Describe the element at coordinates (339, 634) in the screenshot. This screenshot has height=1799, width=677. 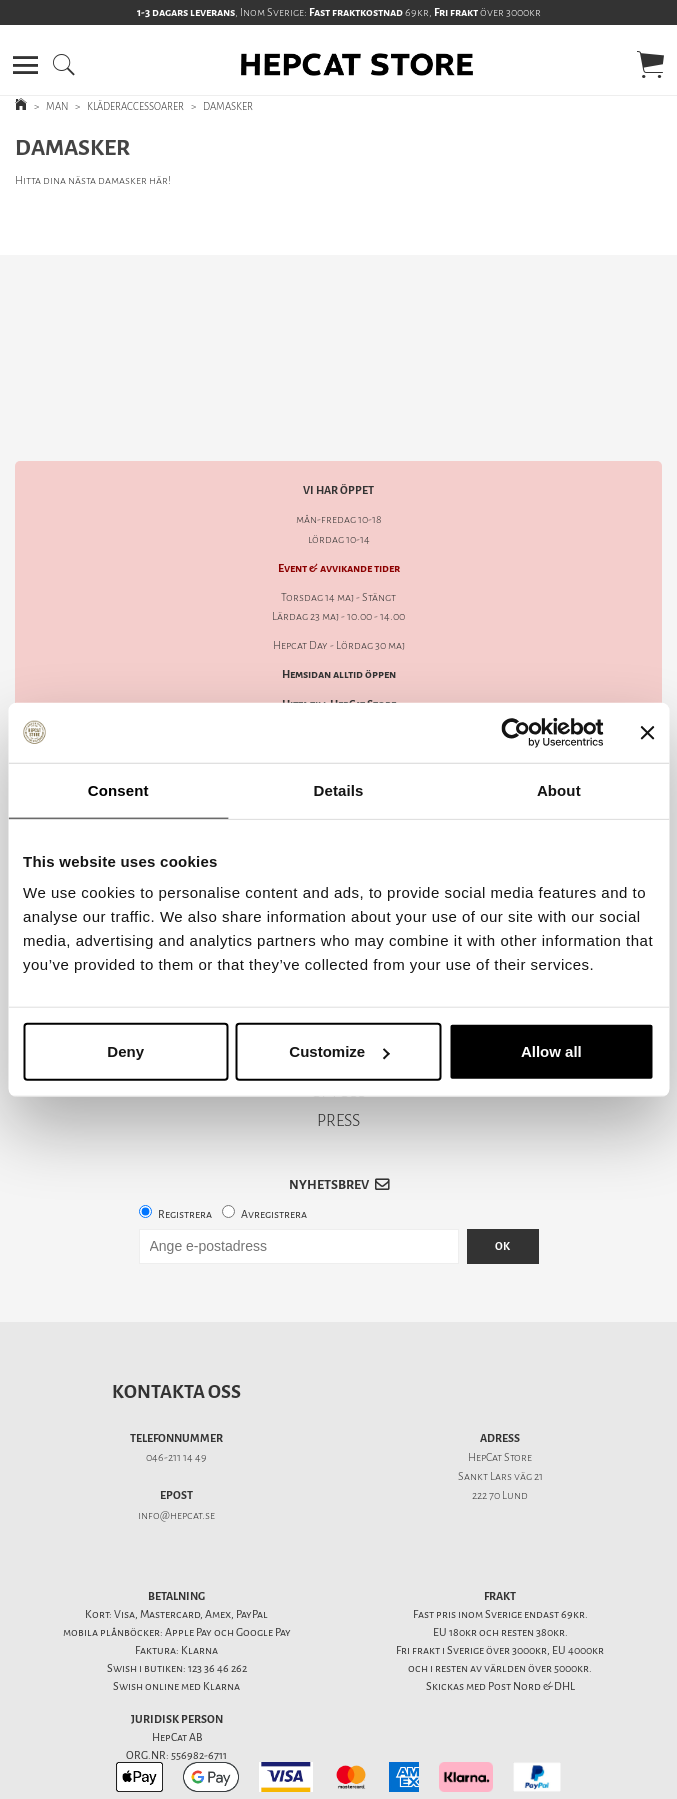
I see `Hitta till HepCat Store` at that location.